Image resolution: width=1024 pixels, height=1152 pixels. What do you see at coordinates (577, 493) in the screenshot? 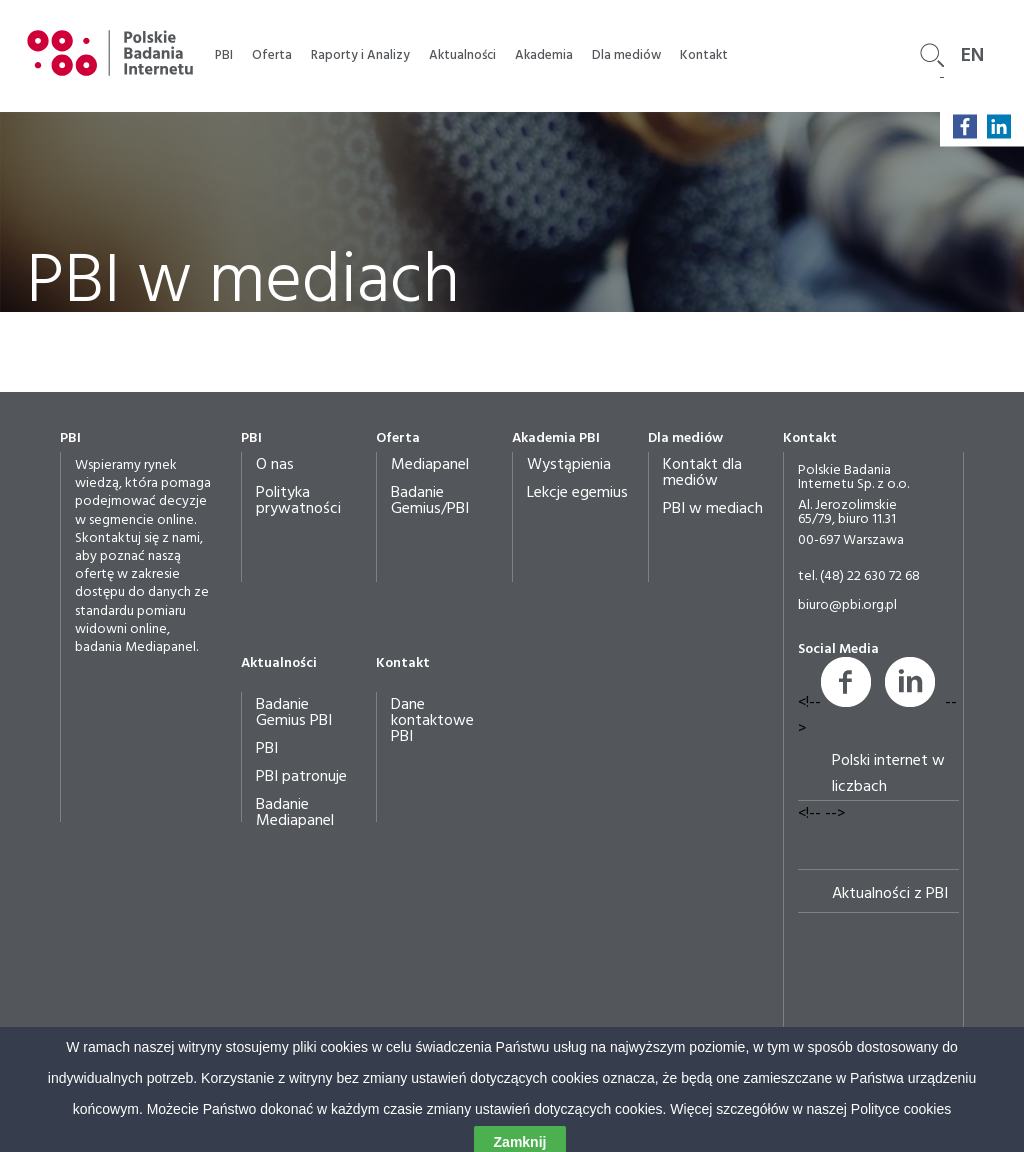
I see `Lekcje egemius` at bounding box center [577, 493].